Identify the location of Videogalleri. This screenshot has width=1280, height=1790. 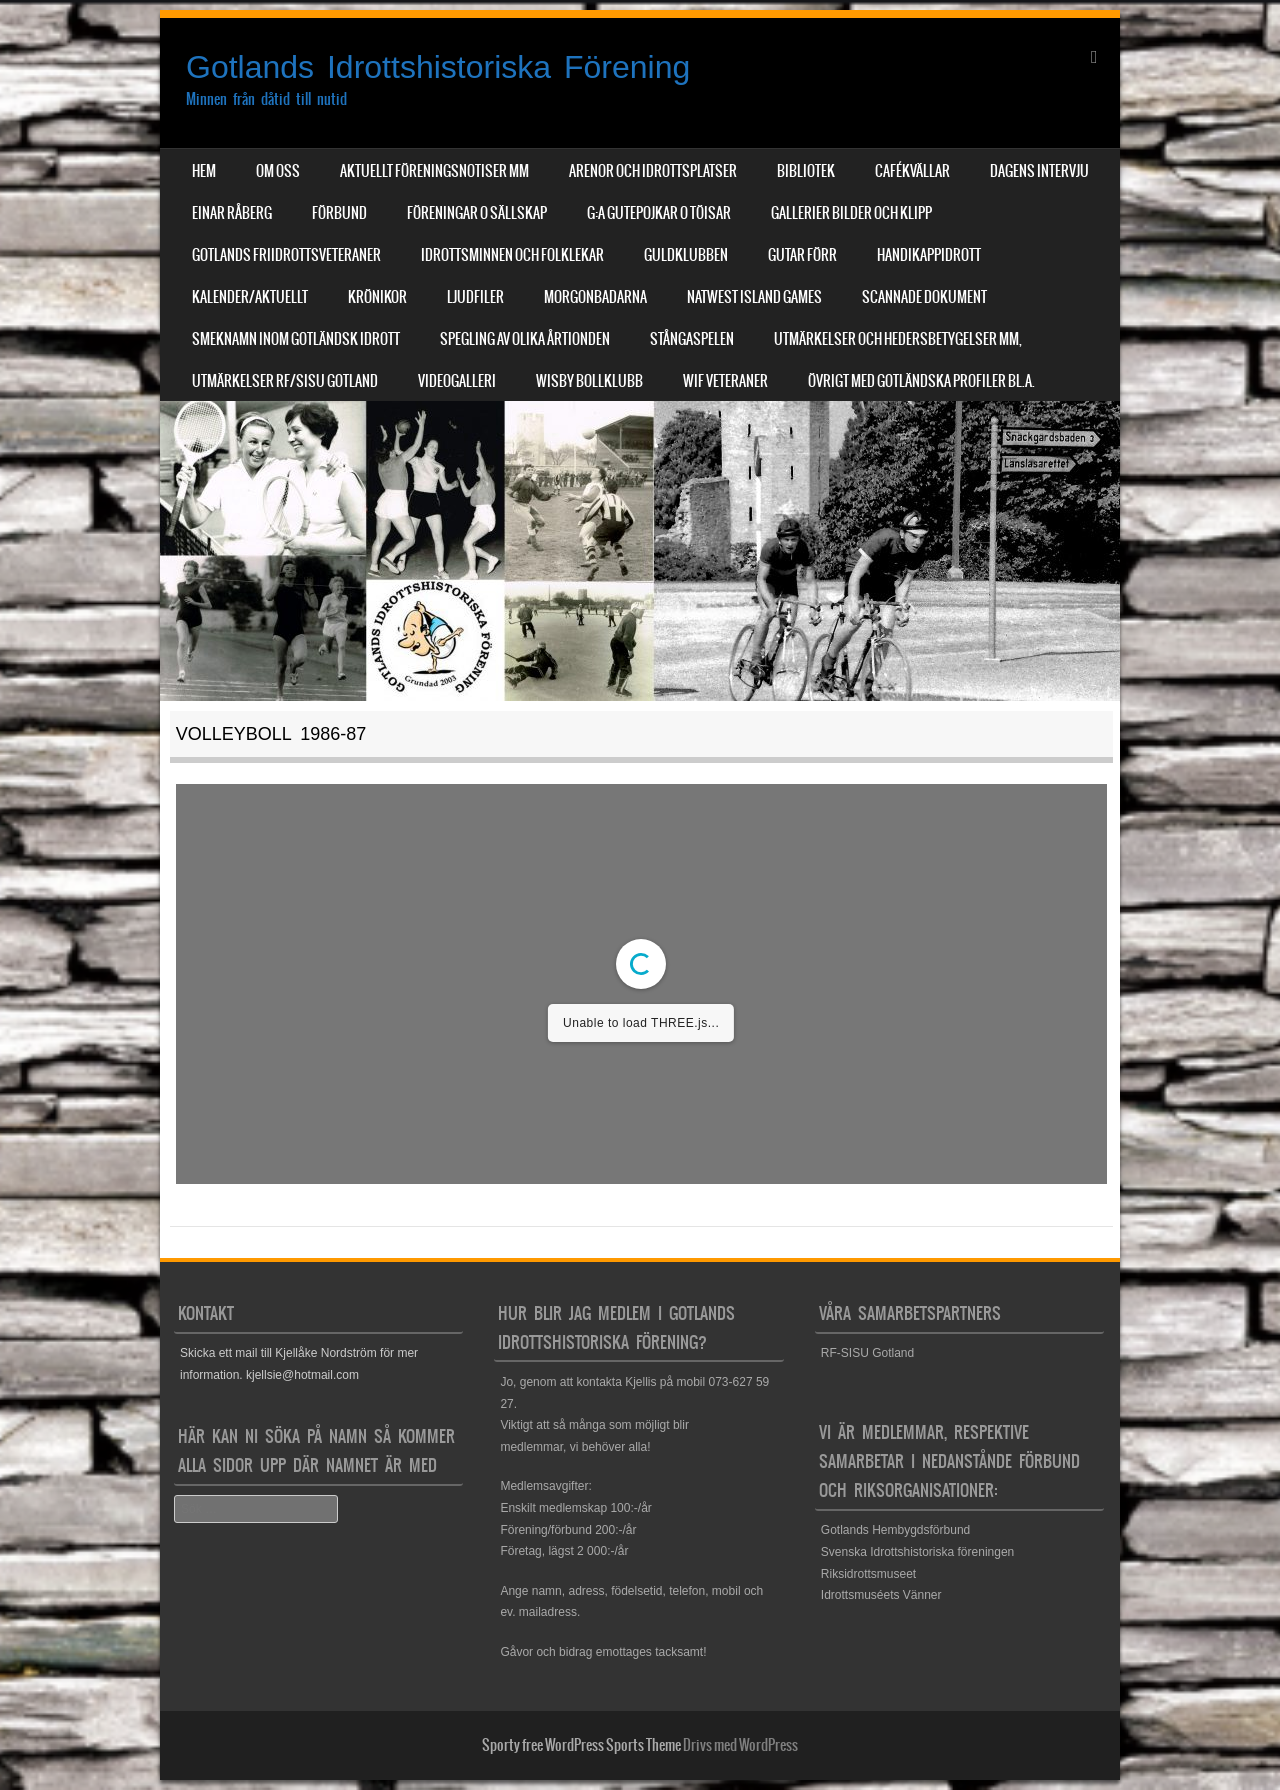
(457, 381).